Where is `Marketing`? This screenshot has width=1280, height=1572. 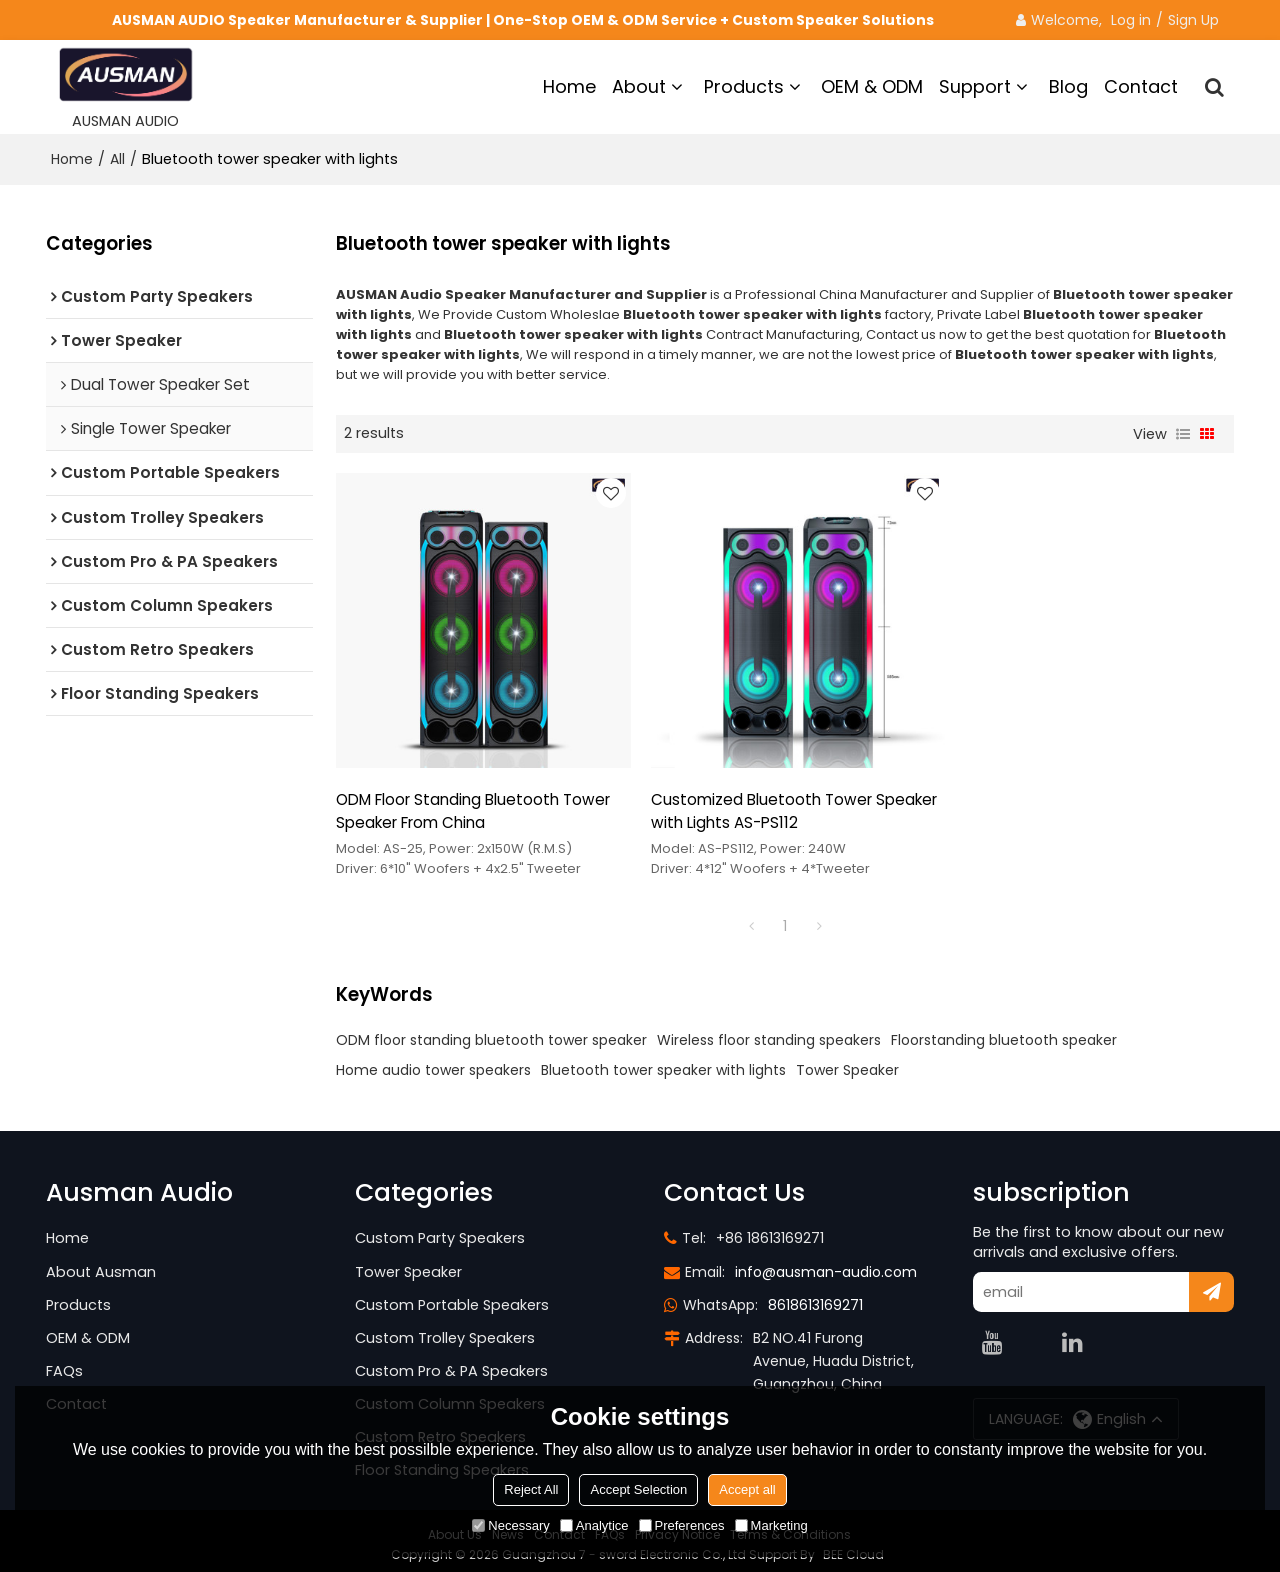 Marketing is located at coordinates (771, 1525).